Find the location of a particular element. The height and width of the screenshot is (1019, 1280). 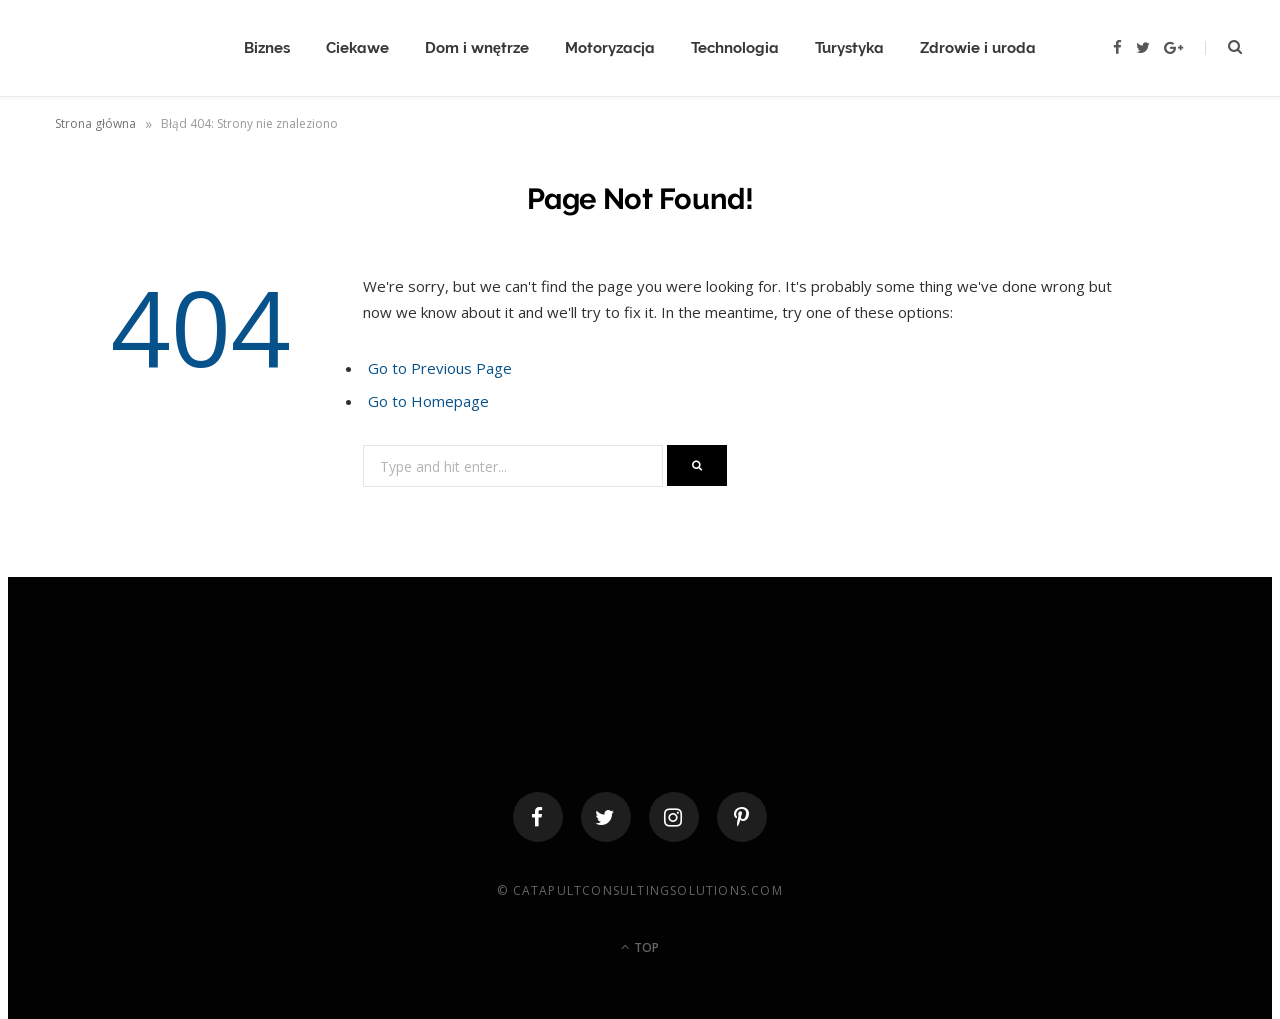

Zdrowie i uroda is located at coordinates (978, 48).